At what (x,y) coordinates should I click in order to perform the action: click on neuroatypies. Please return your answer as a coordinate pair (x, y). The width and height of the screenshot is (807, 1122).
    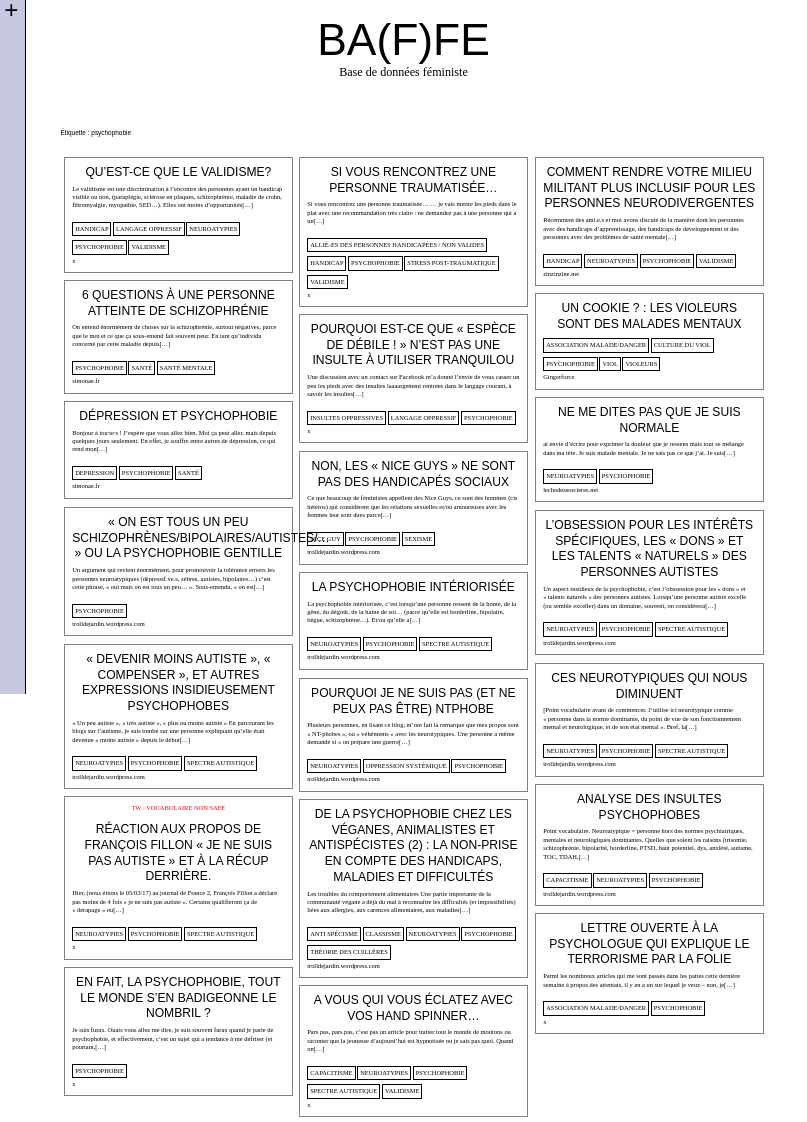
    Looking at the image, I should click on (213, 228).